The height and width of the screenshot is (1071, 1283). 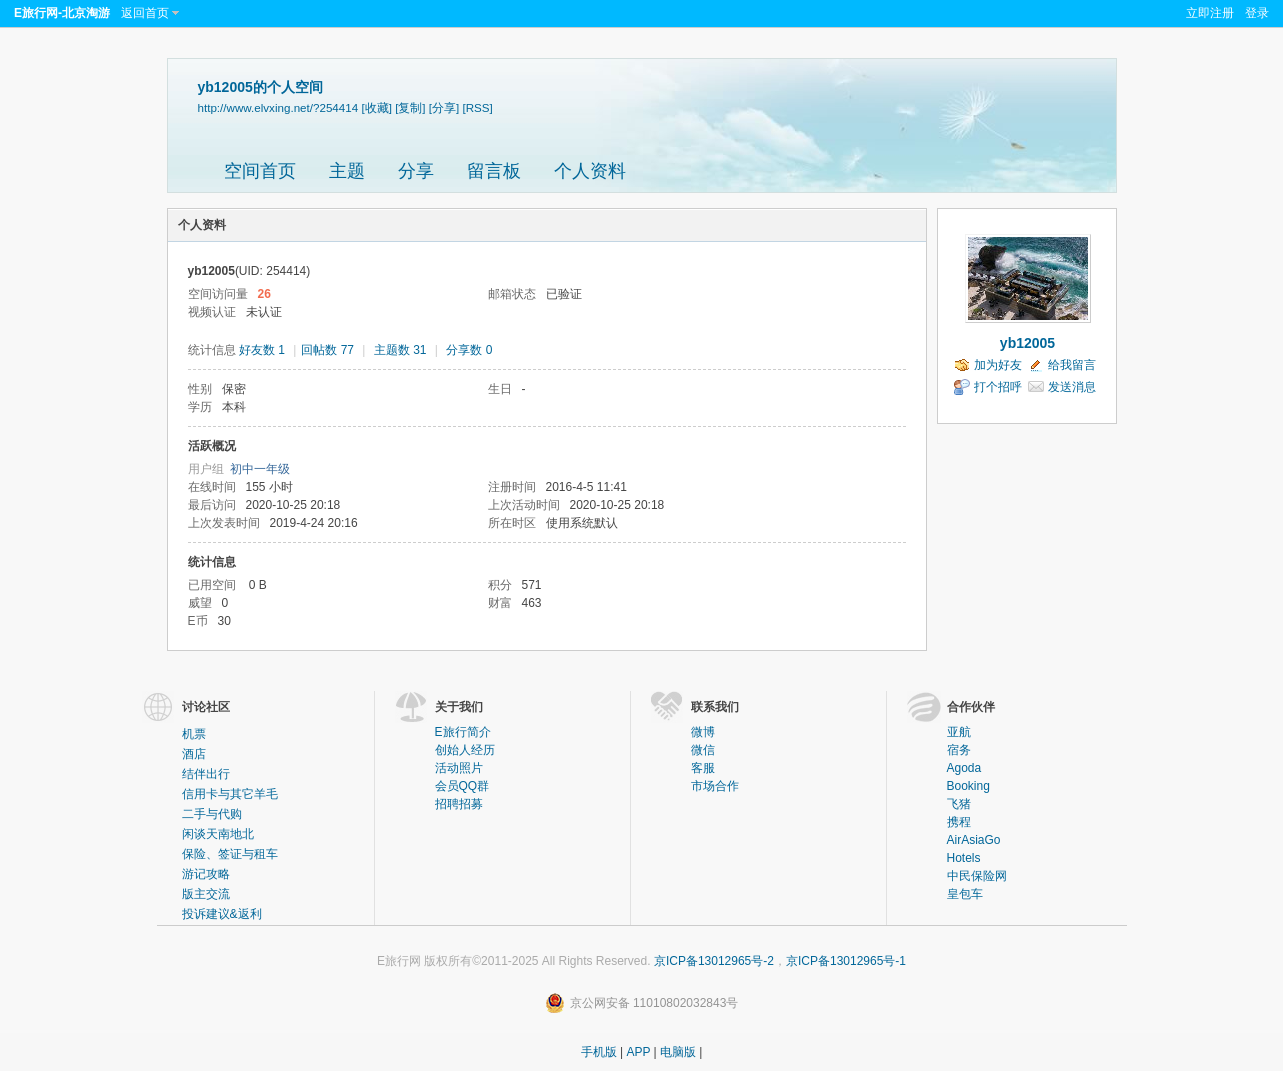 What do you see at coordinates (194, 734) in the screenshot?
I see `机票` at bounding box center [194, 734].